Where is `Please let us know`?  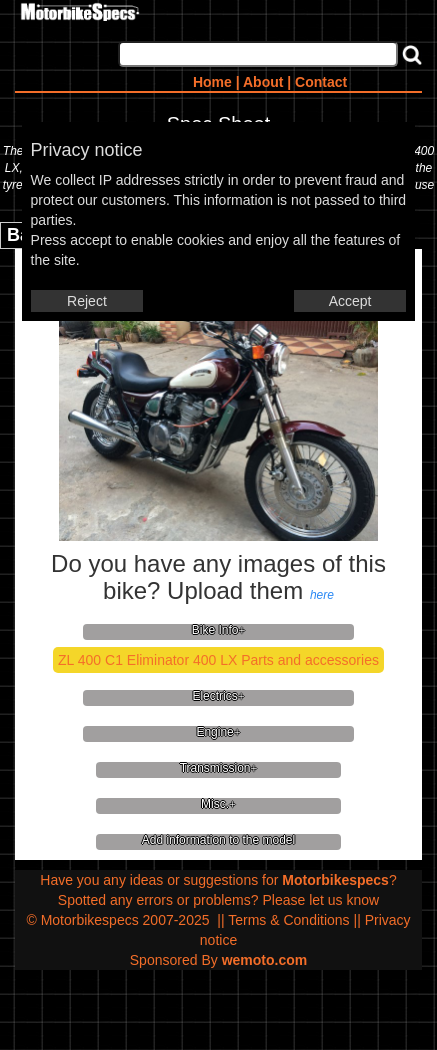
Please let us know is located at coordinates (320, 900).